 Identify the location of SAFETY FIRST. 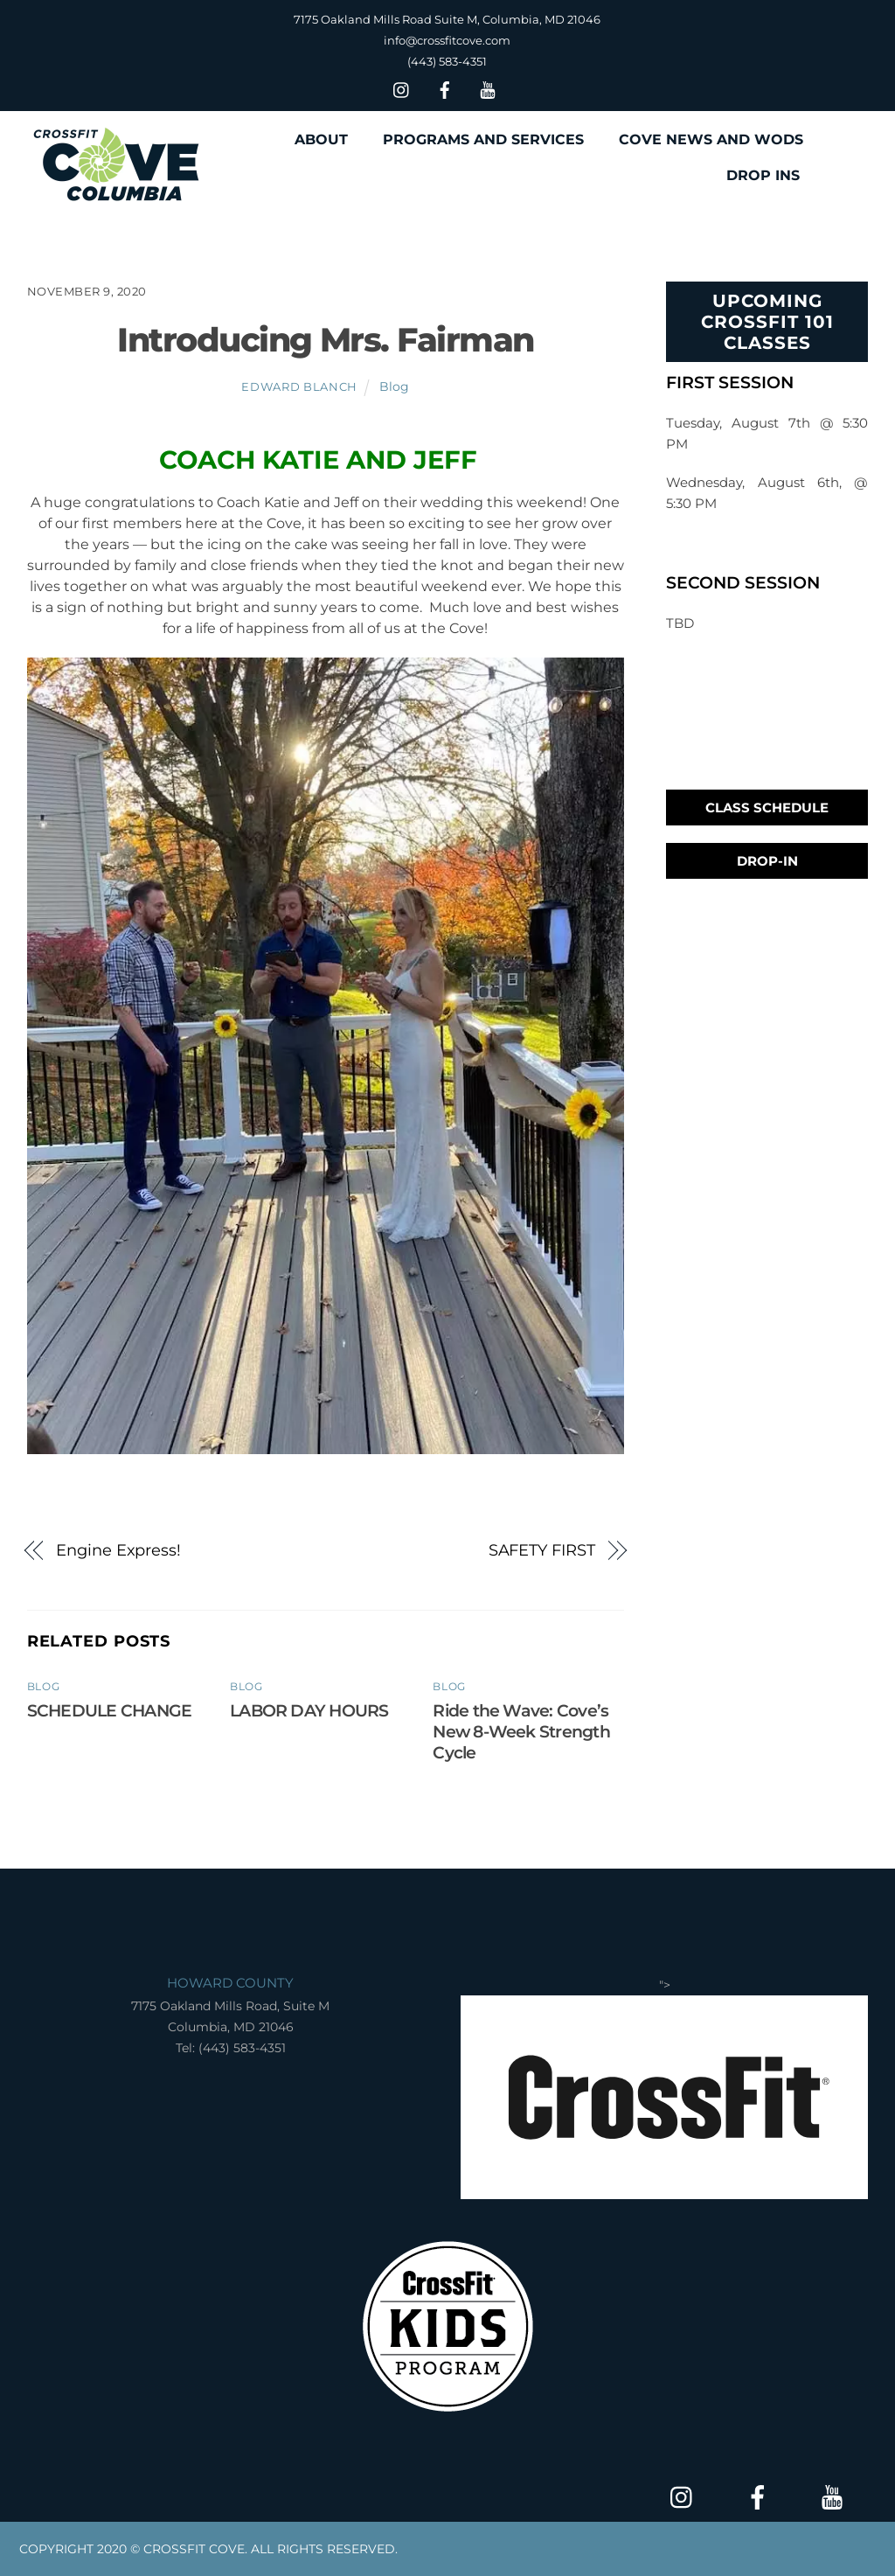
(542, 1550).